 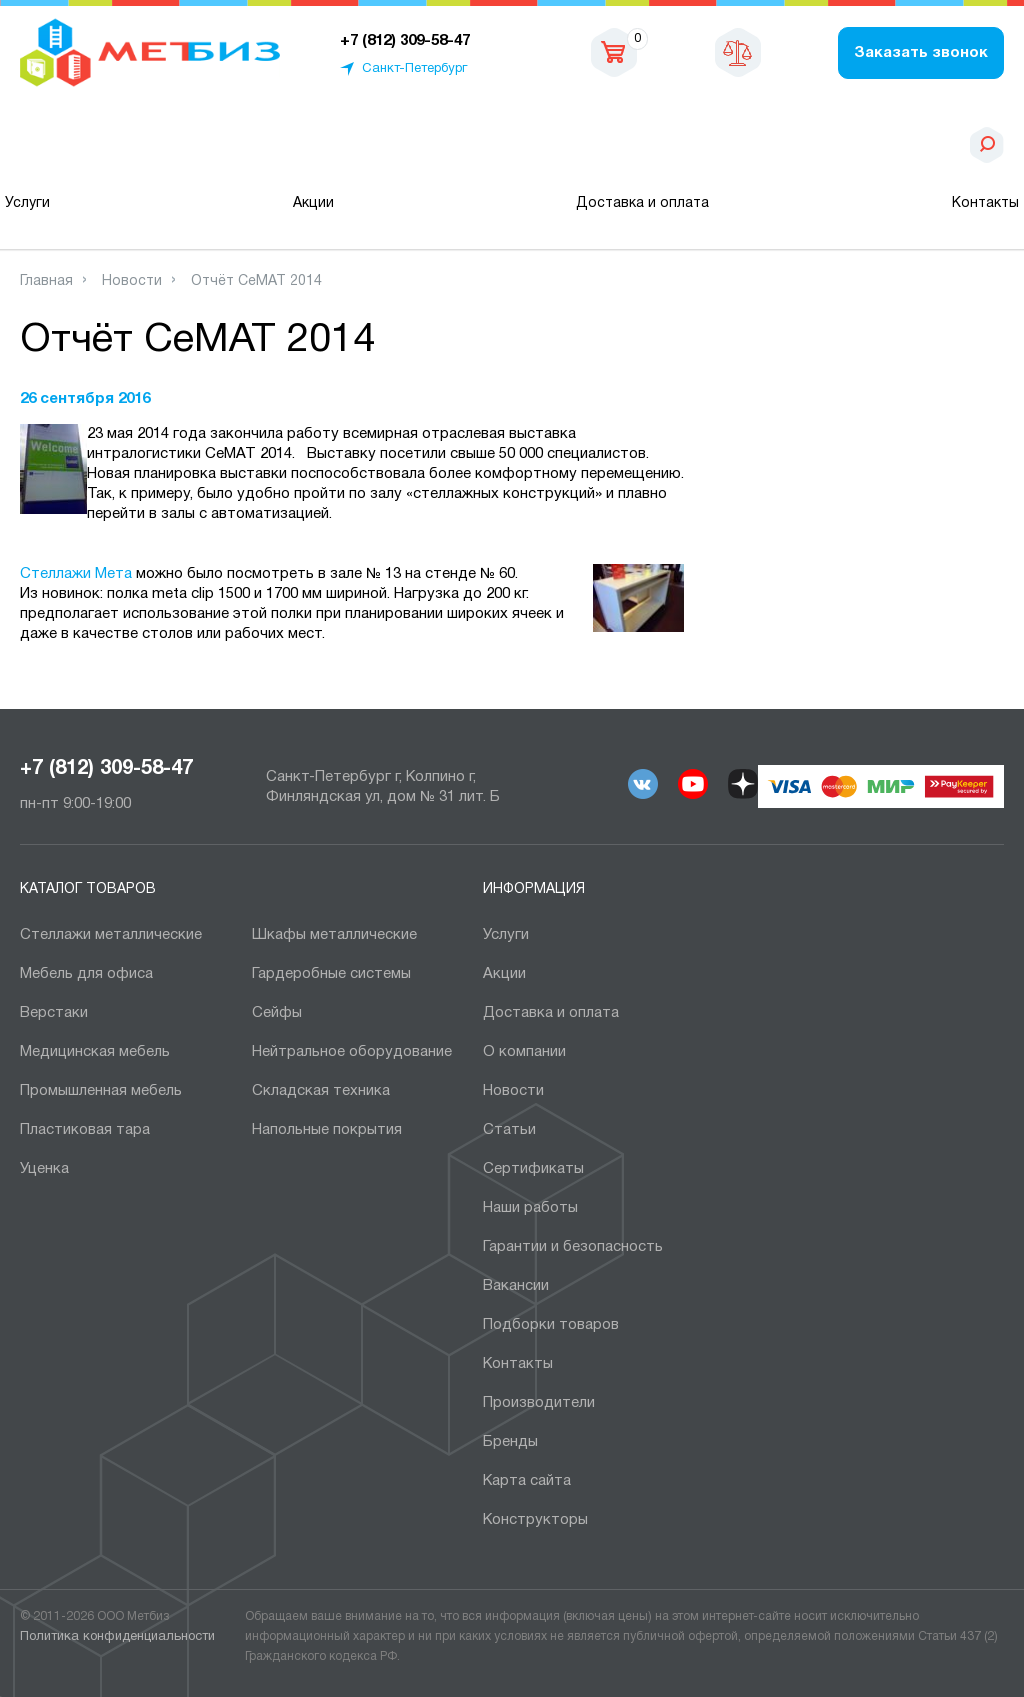 What do you see at coordinates (414, 69) in the screenshot?
I see `Санкт-Петербург` at bounding box center [414, 69].